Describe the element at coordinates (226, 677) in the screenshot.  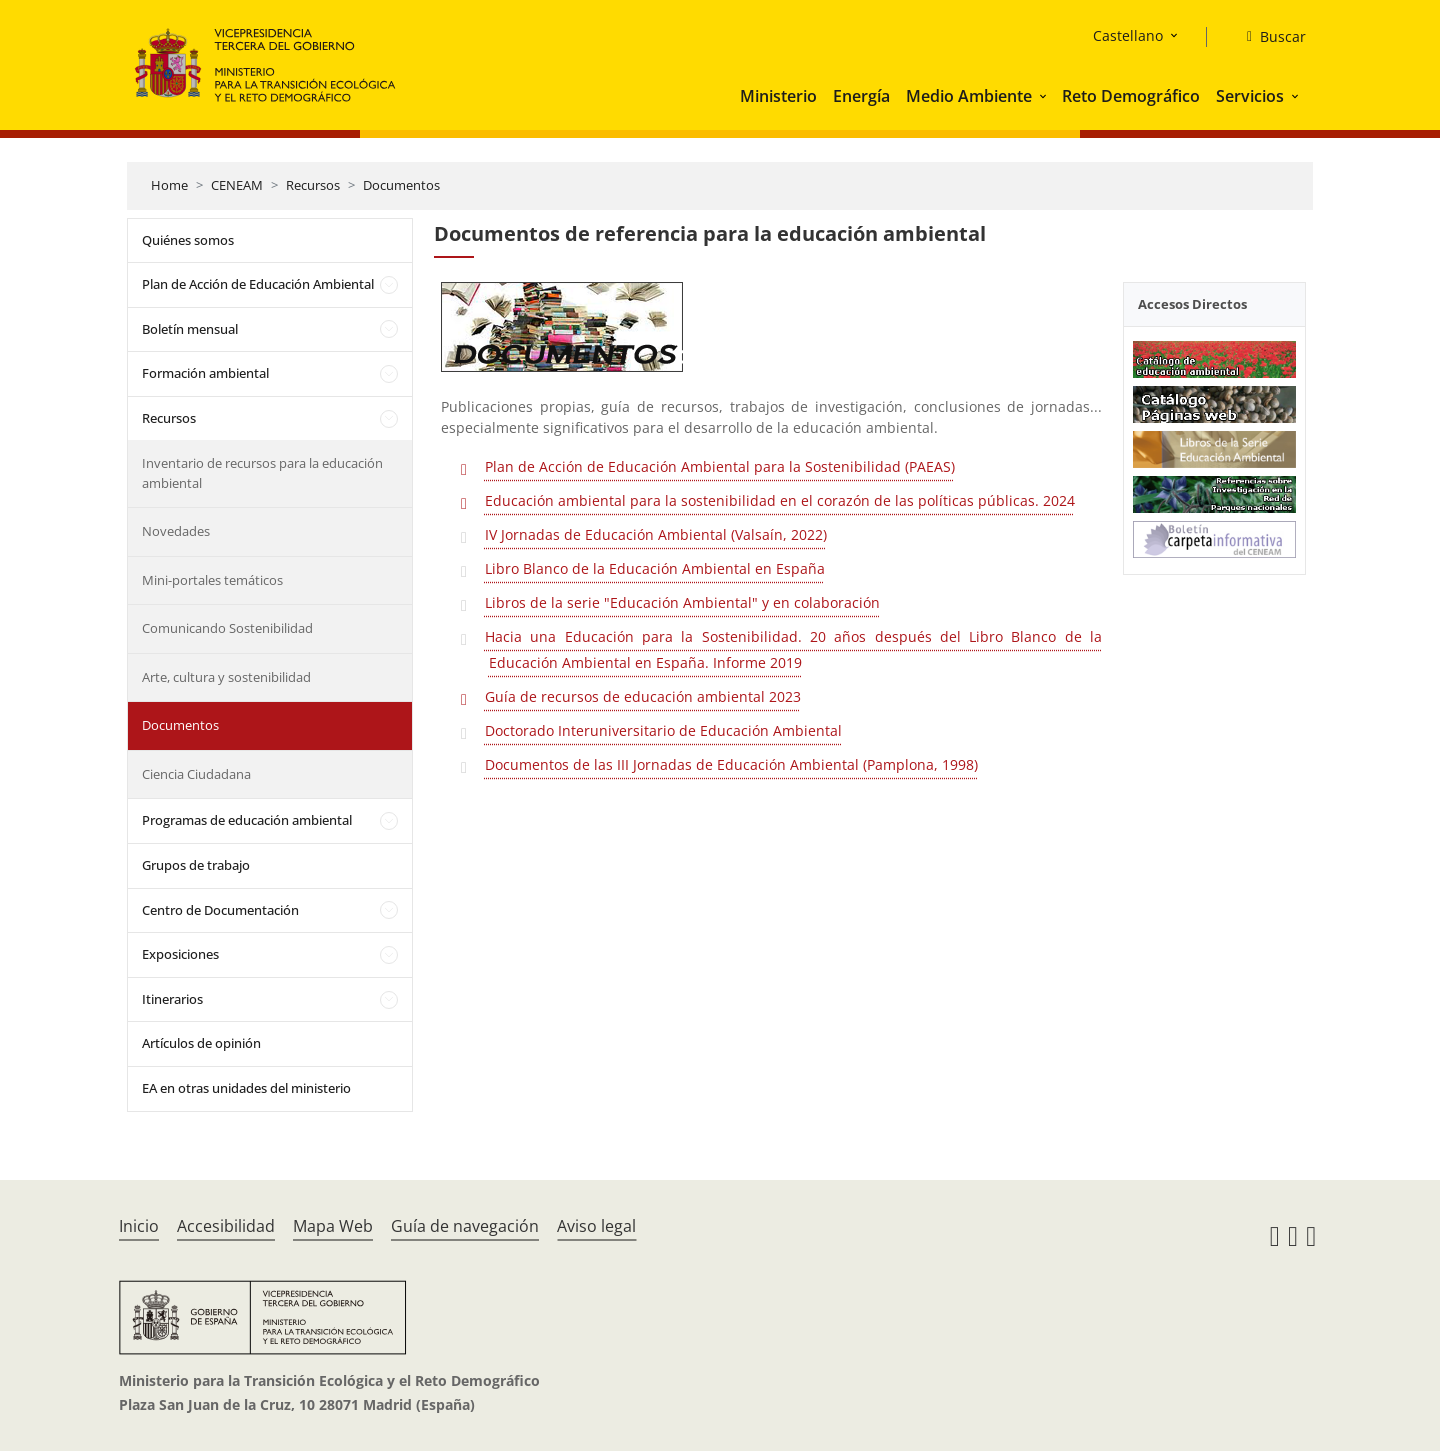
I see `Arte, cultura y sostenibilidad` at that location.